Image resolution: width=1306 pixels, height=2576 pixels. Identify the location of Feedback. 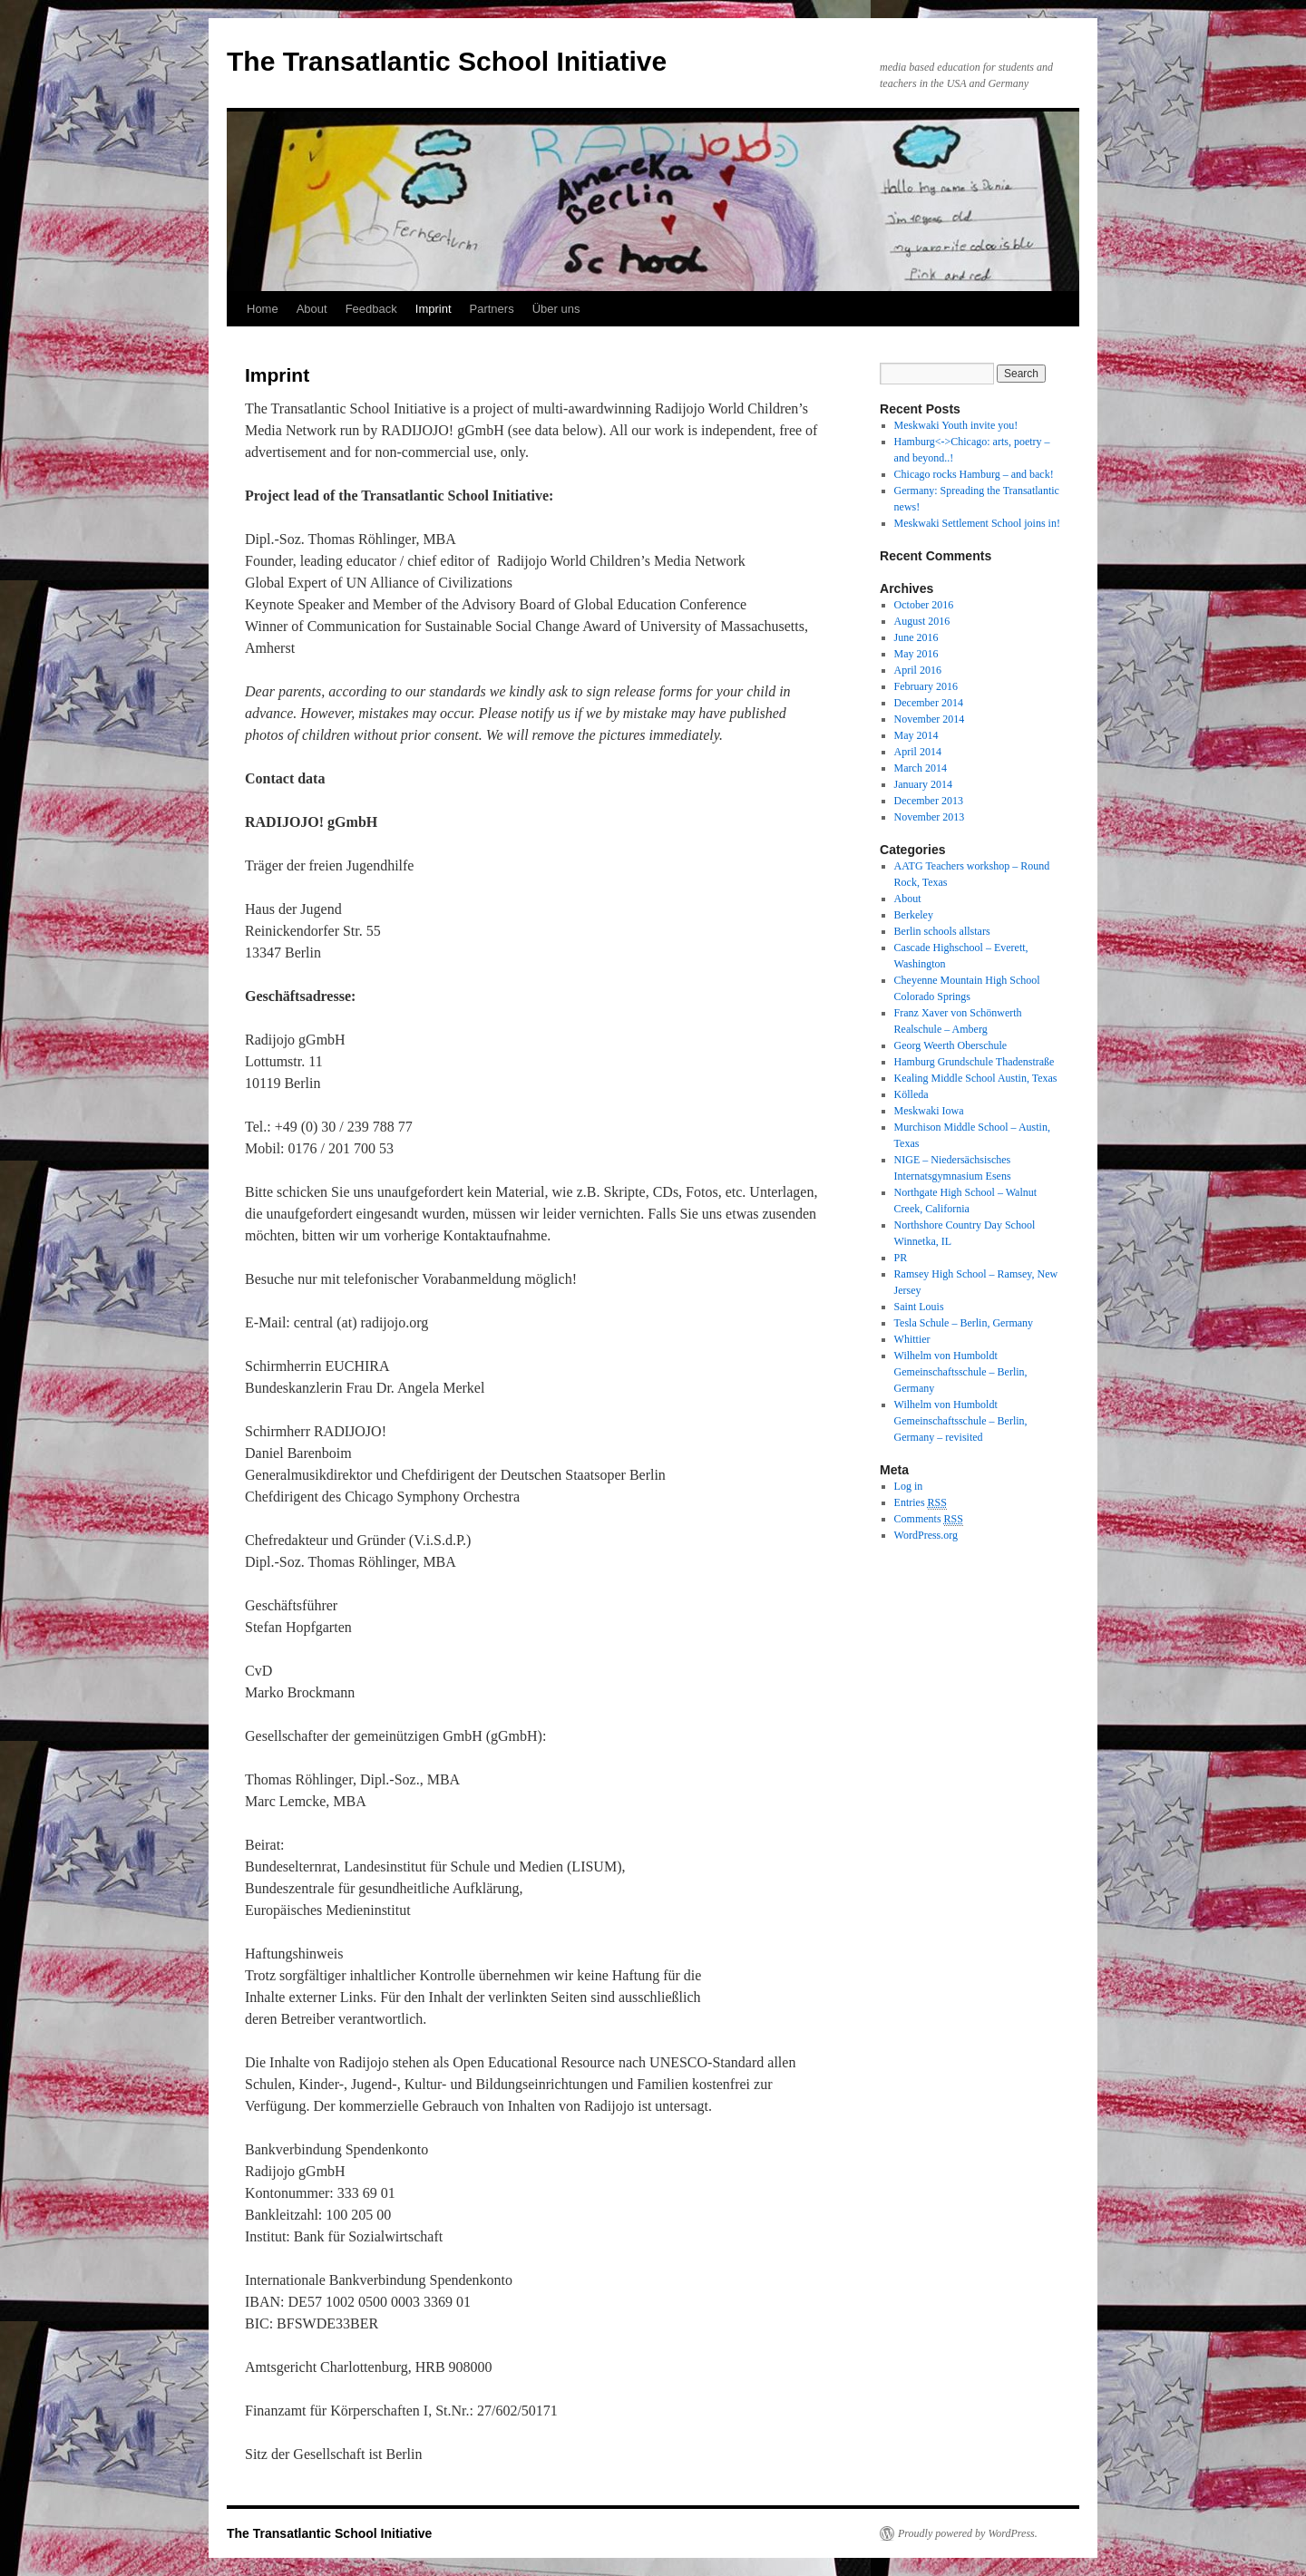
(371, 309).